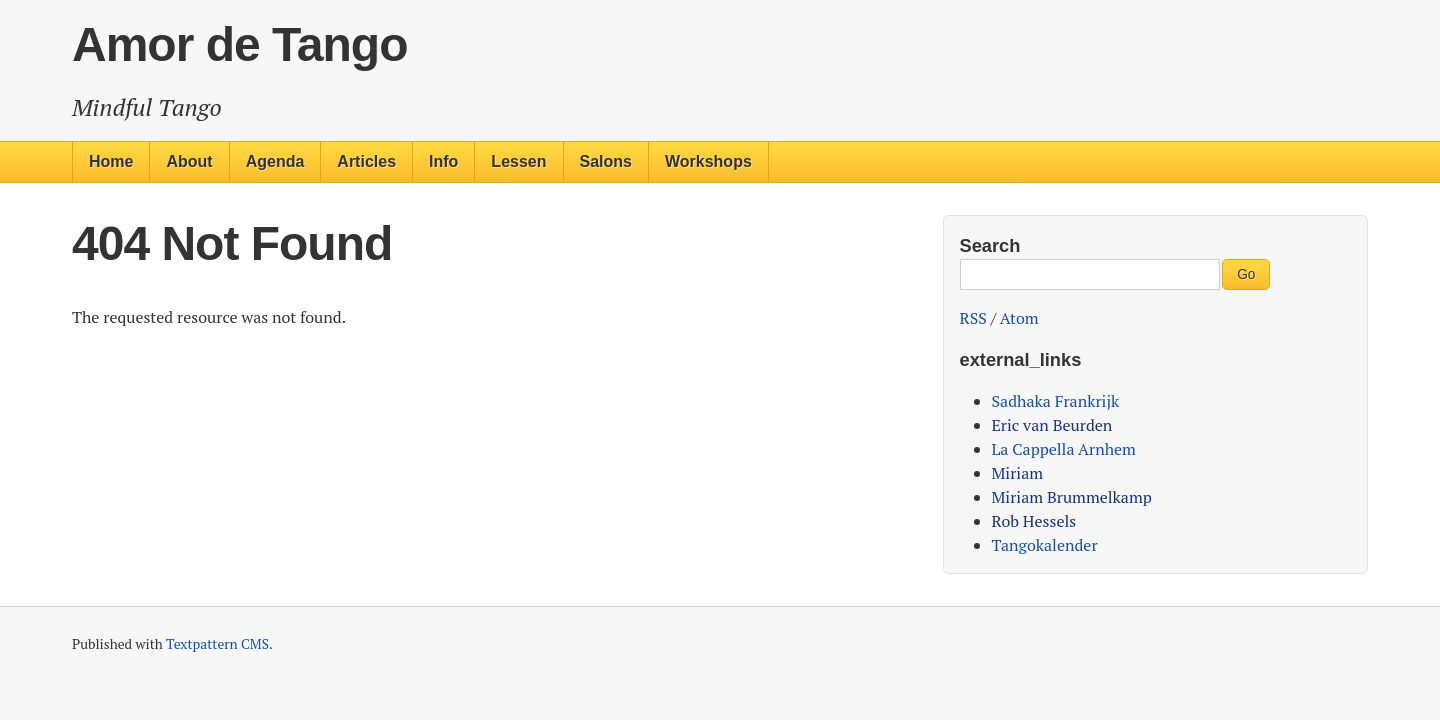 The height and width of the screenshot is (720, 1440). What do you see at coordinates (606, 161) in the screenshot?
I see `Salons` at bounding box center [606, 161].